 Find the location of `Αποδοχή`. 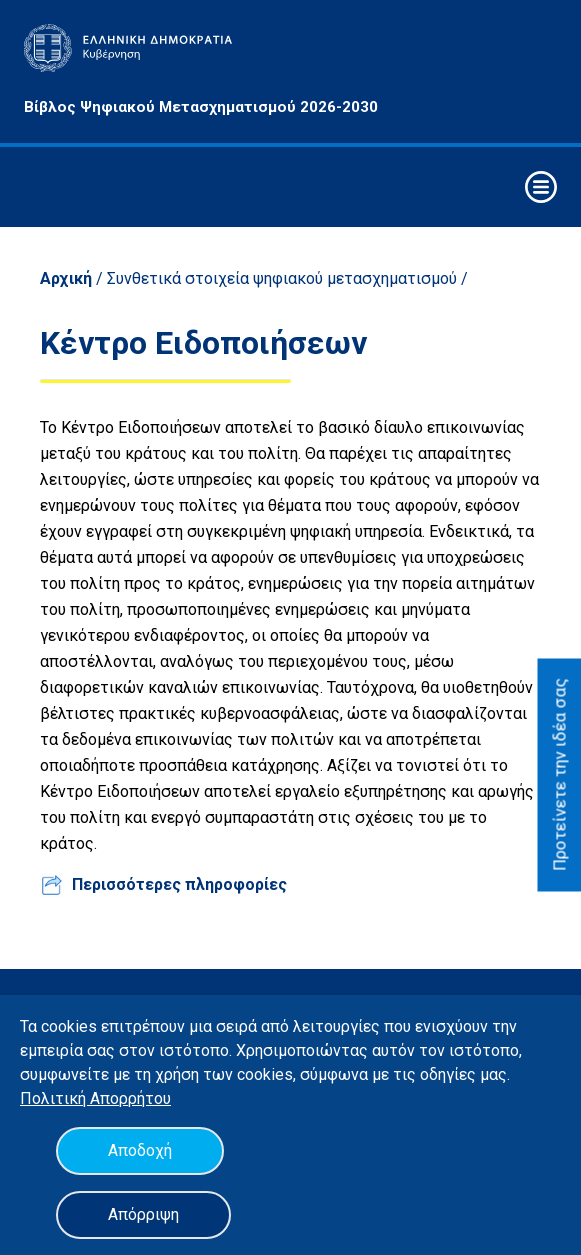

Αποδοχή is located at coordinates (140, 1150).